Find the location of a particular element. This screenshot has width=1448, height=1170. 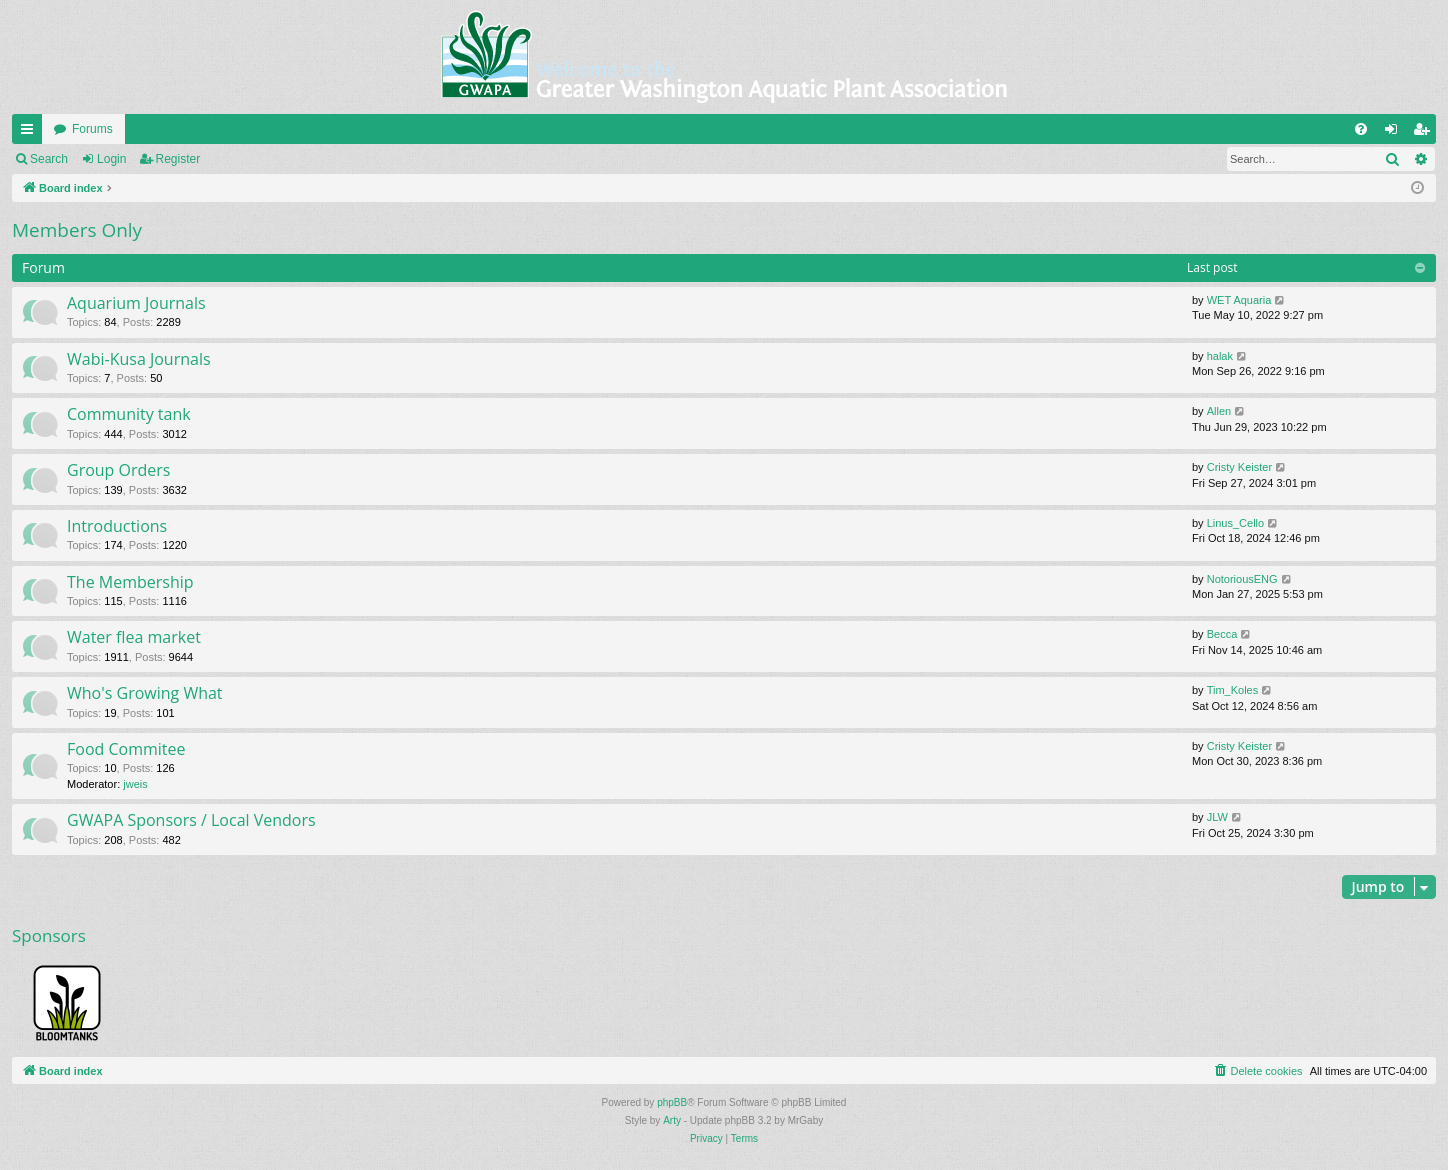

Cristy Keister is located at coordinates (1239, 467).